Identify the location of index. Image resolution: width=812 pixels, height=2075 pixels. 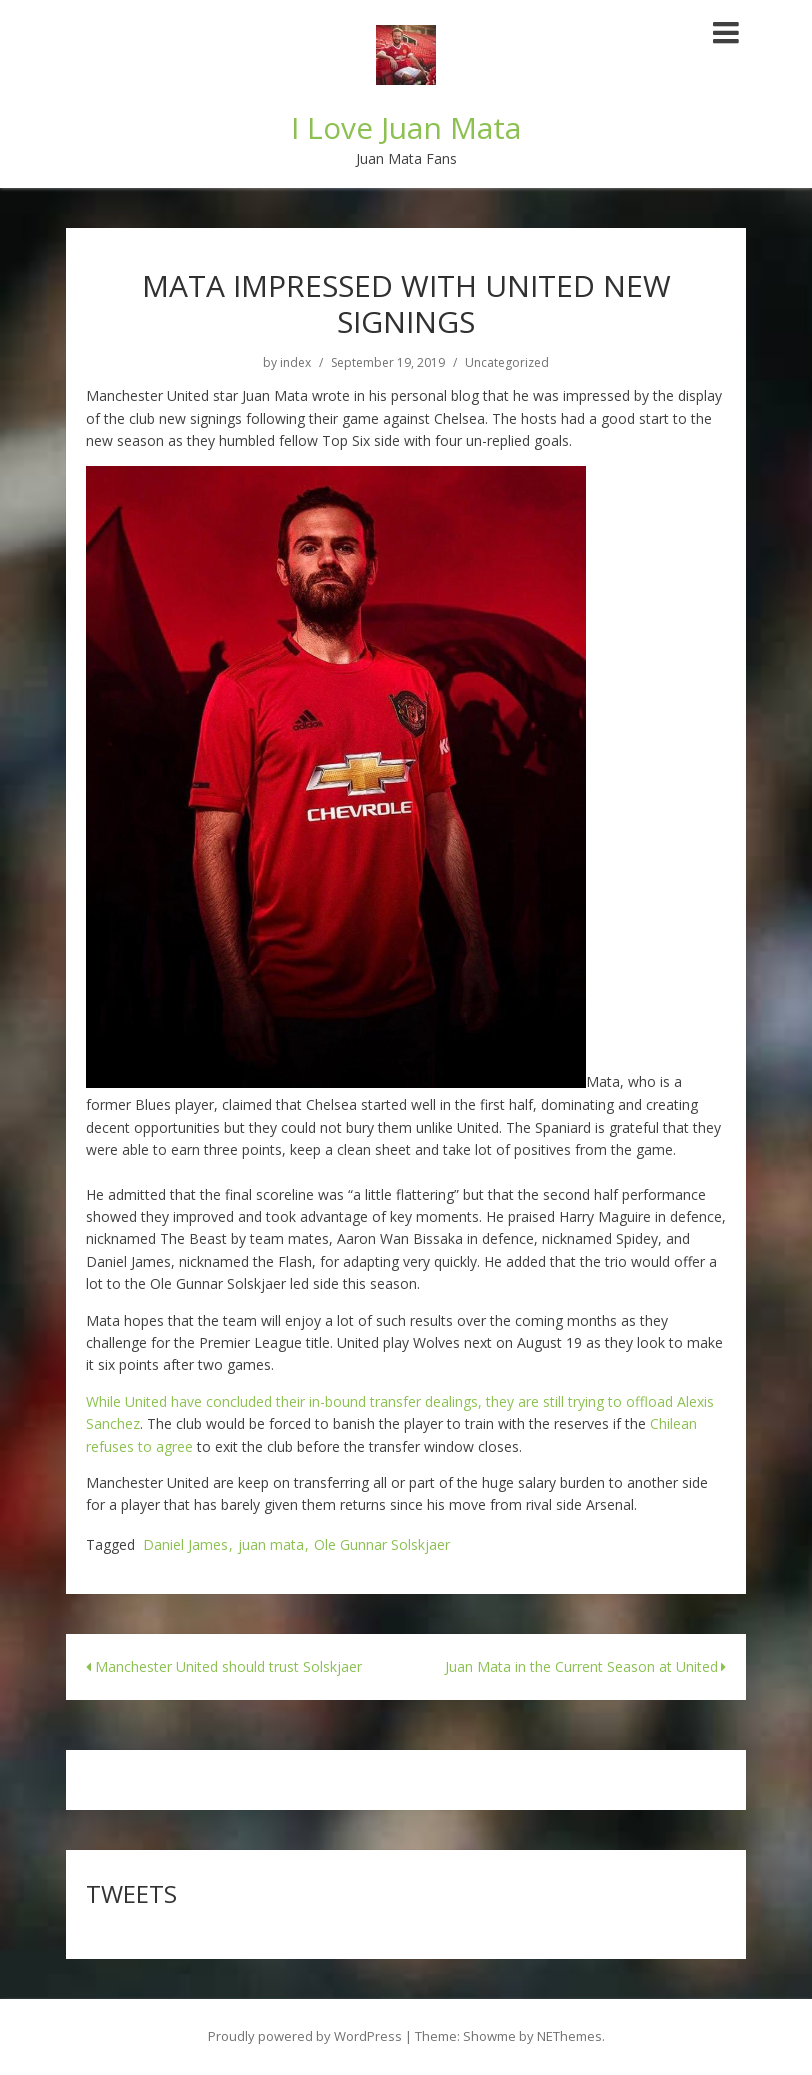
(295, 363).